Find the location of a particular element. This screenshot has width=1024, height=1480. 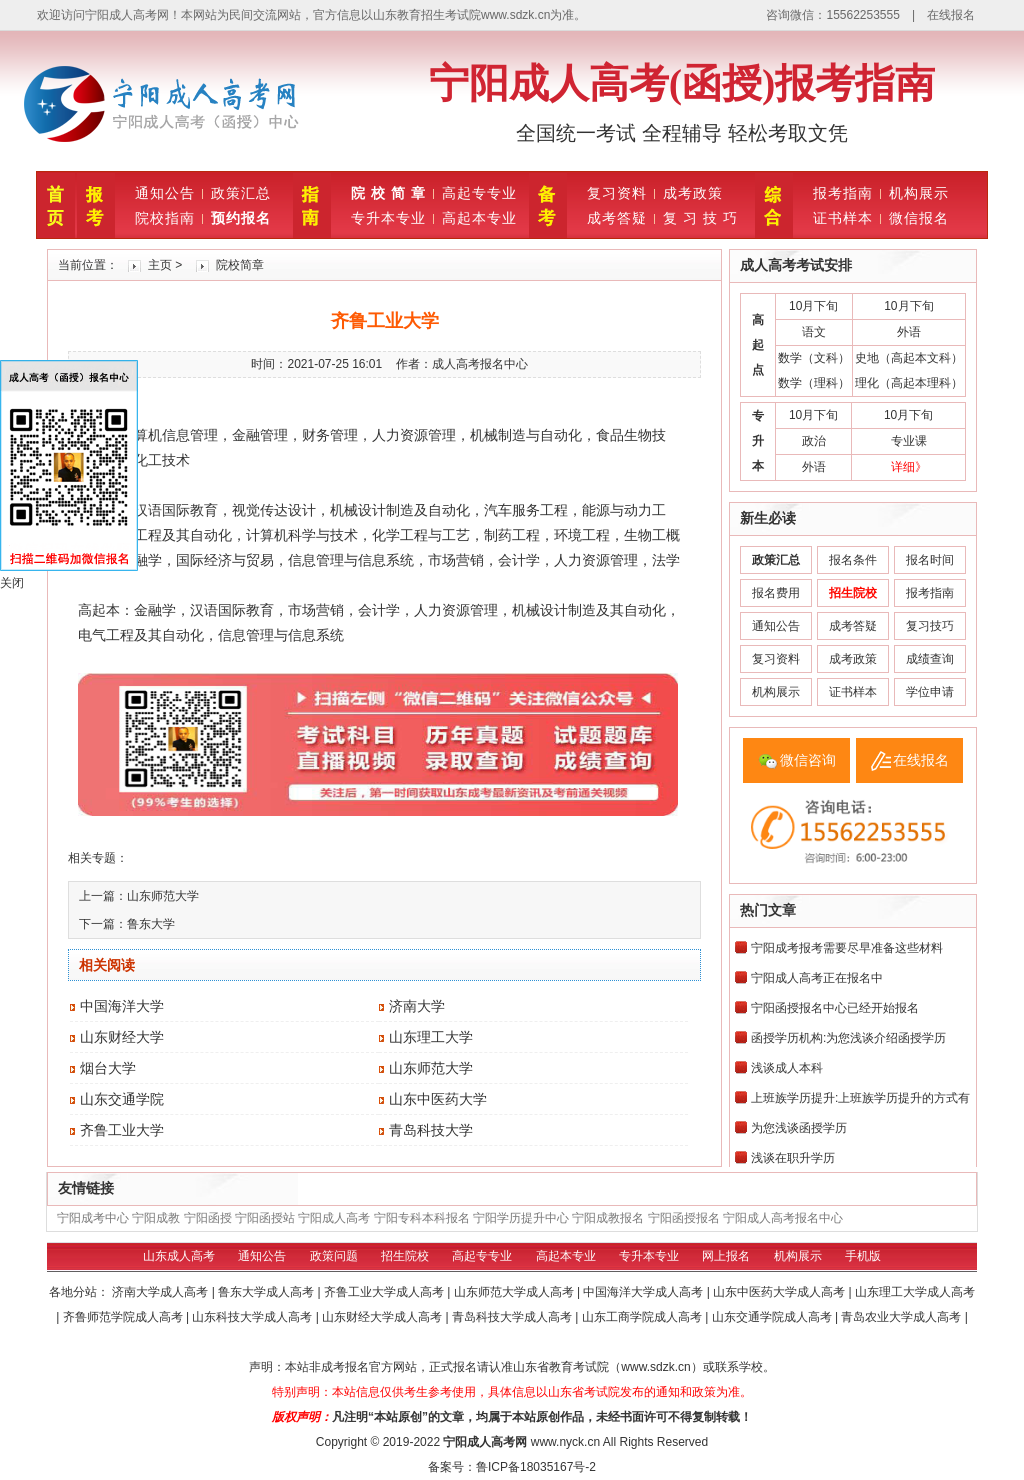

高起专专业 is located at coordinates (479, 193).